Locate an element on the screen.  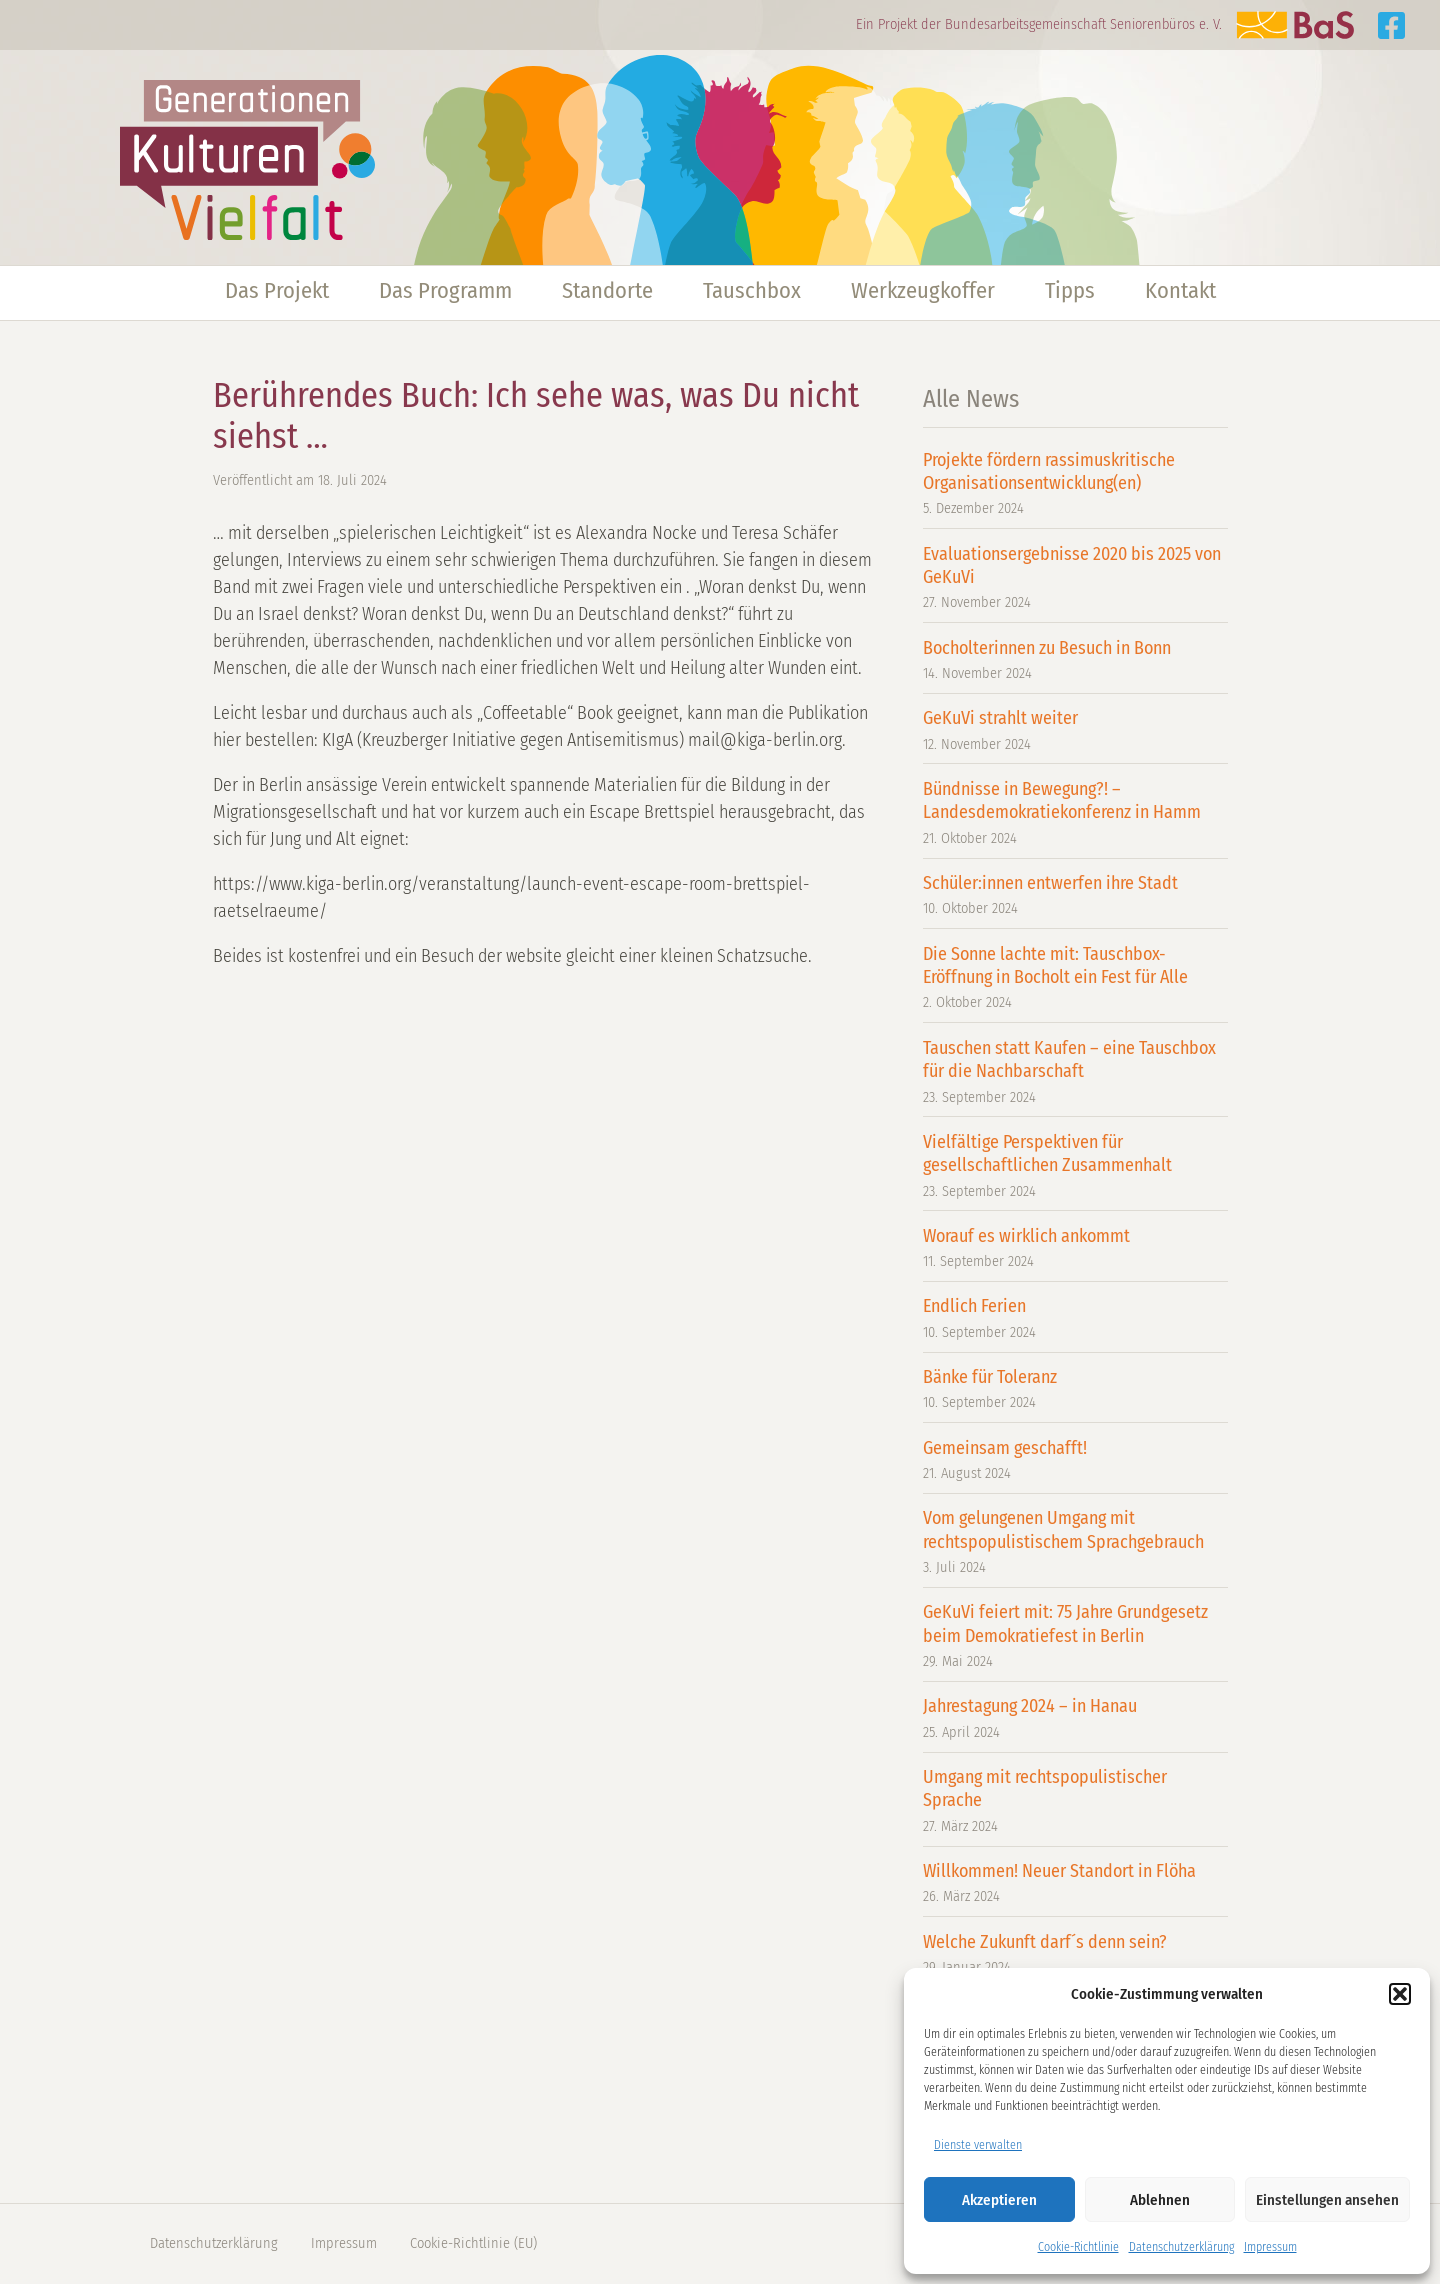
Endlich Ferien is located at coordinates (1075, 1318).